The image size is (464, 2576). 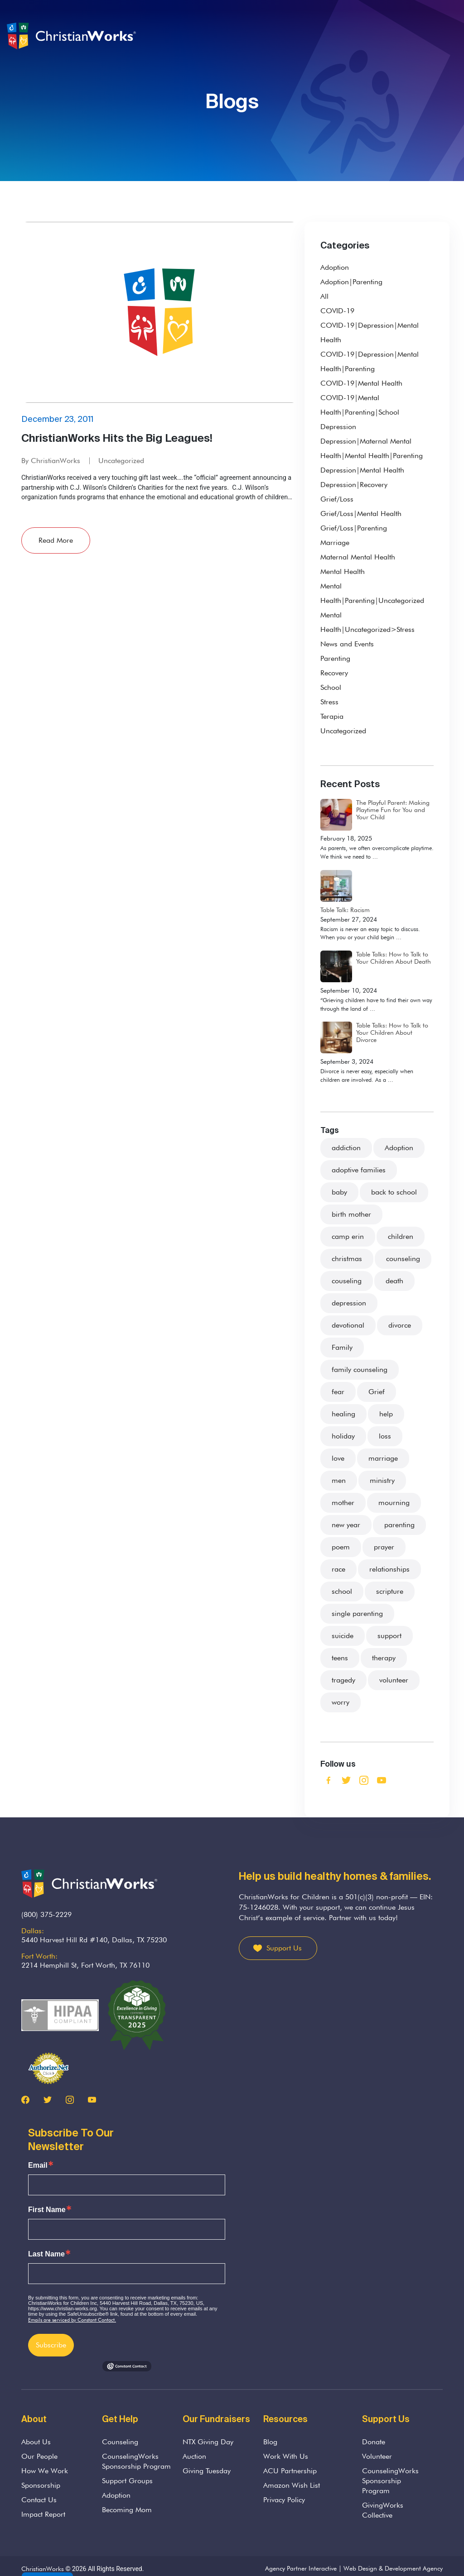 I want to click on counseling [counseling (75 items)], so click(x=403, y=1258).